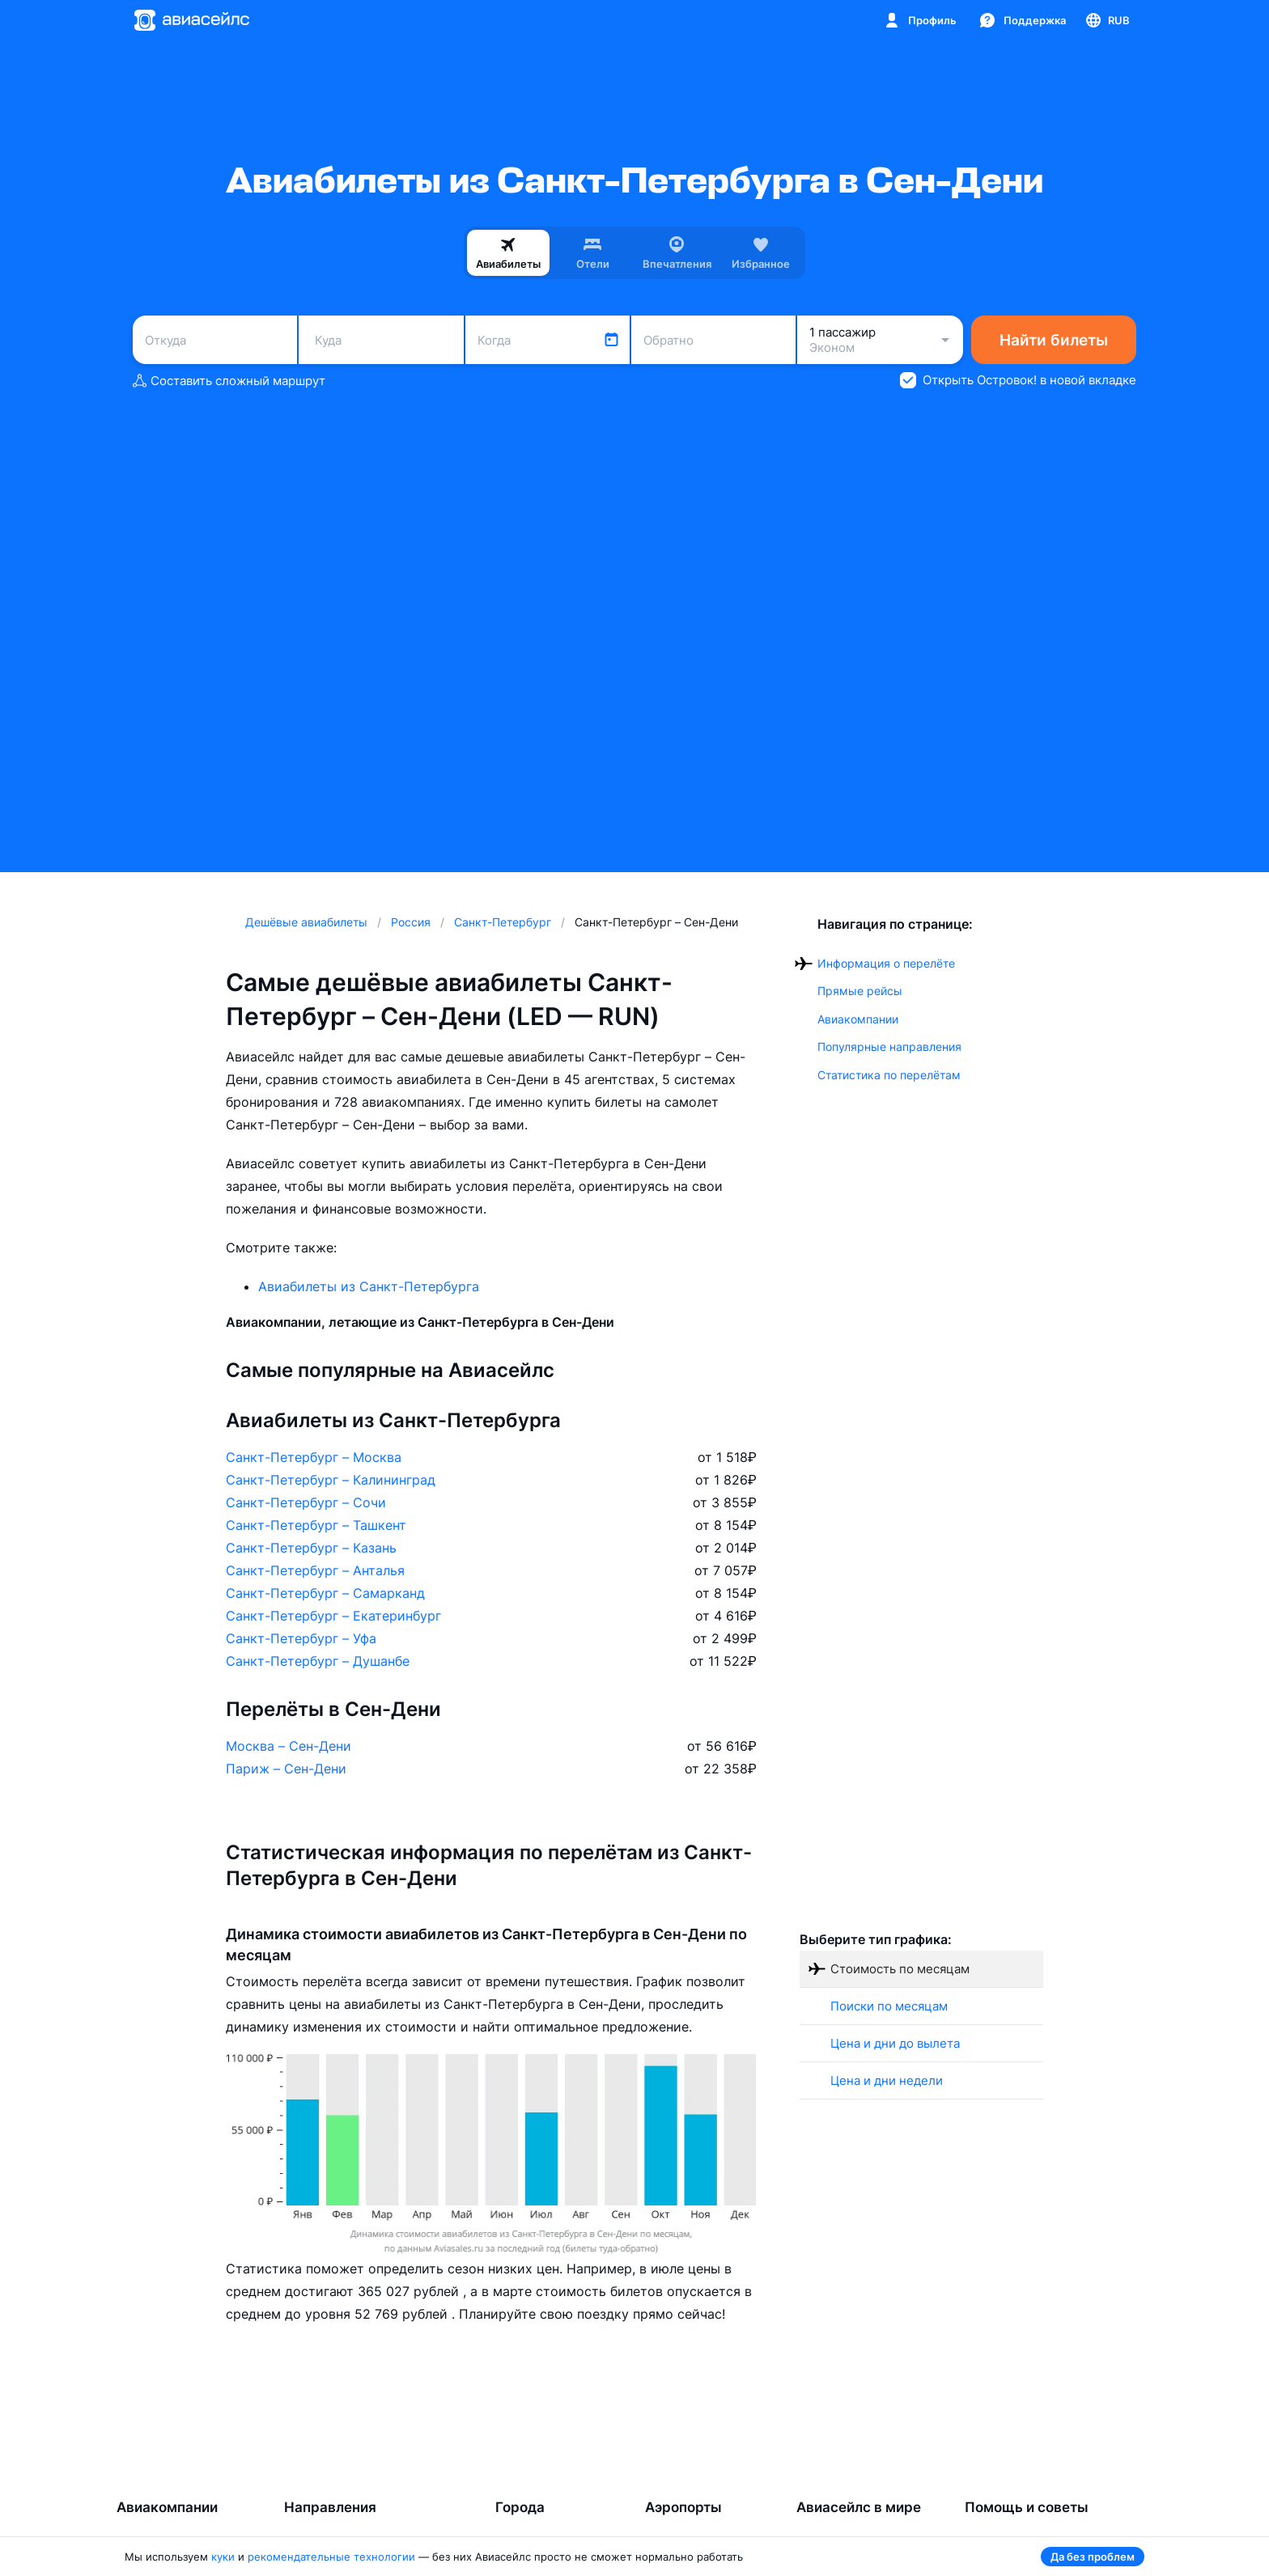 The width and height of the screenshot is (1269, 2576). Describe the element at coordinates (316, 1525) in the screenshot. I see `Санкт-Петербург – Ташкент` at that location.